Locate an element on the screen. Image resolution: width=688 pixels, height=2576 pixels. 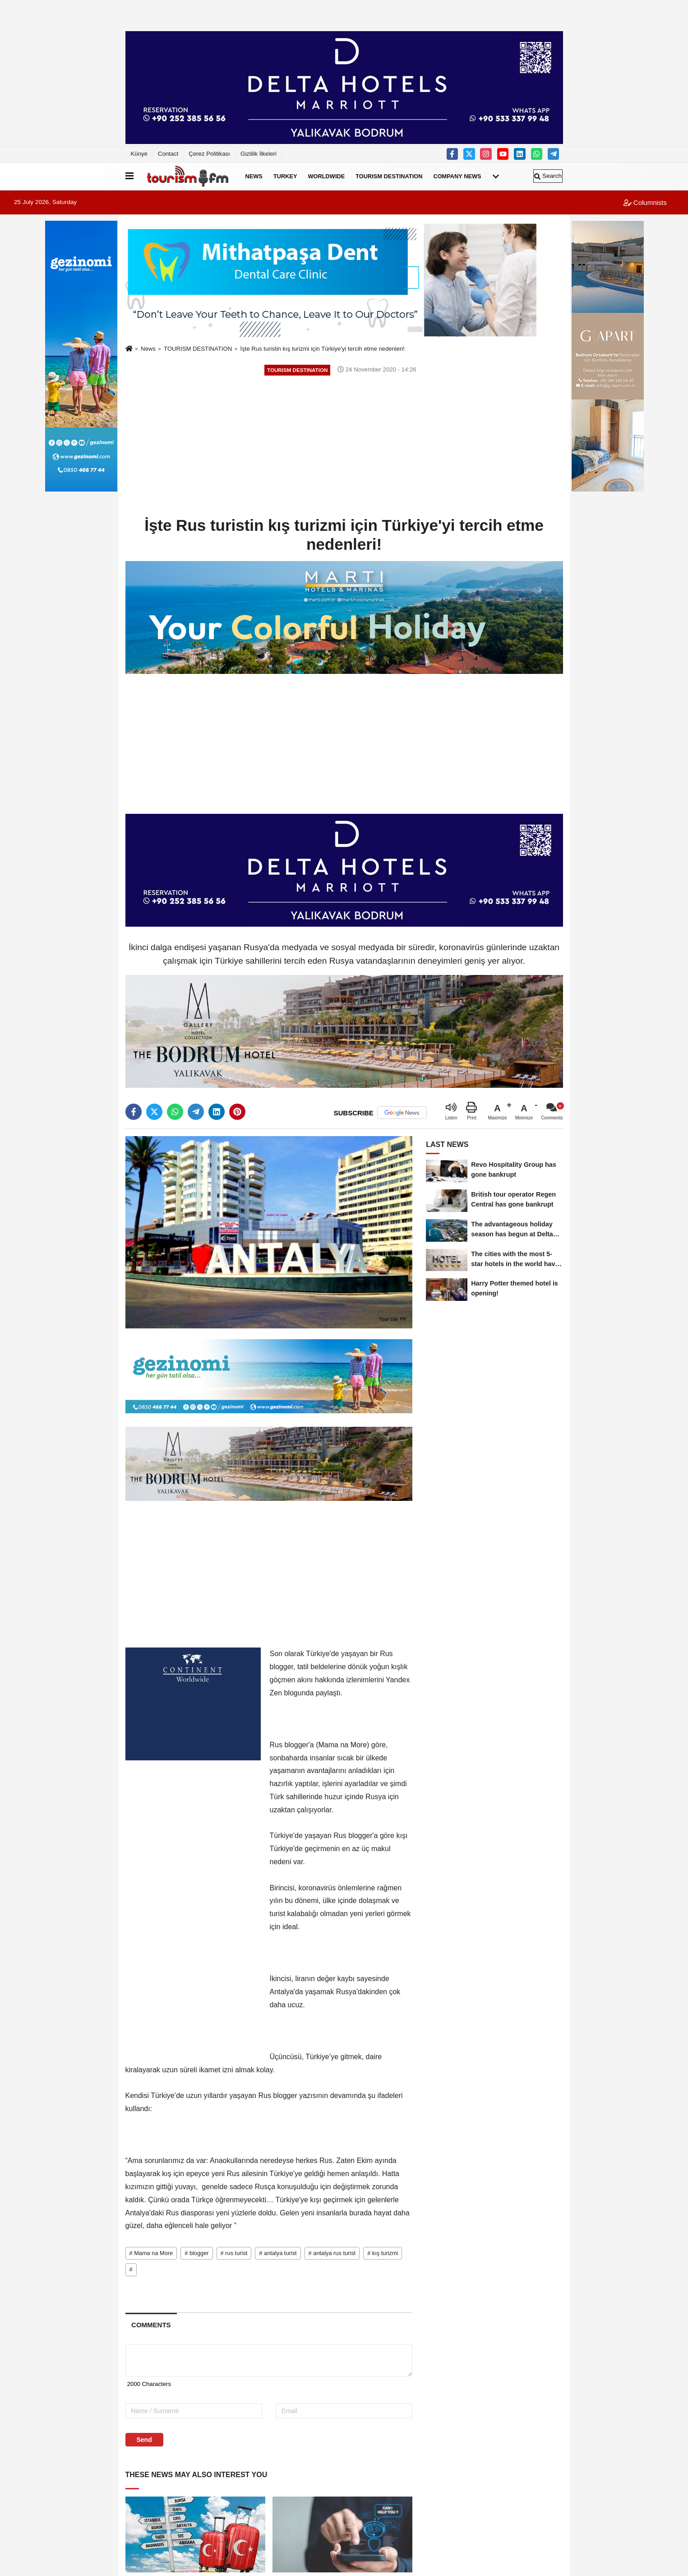
Contact is located at coordinates (168, 153).